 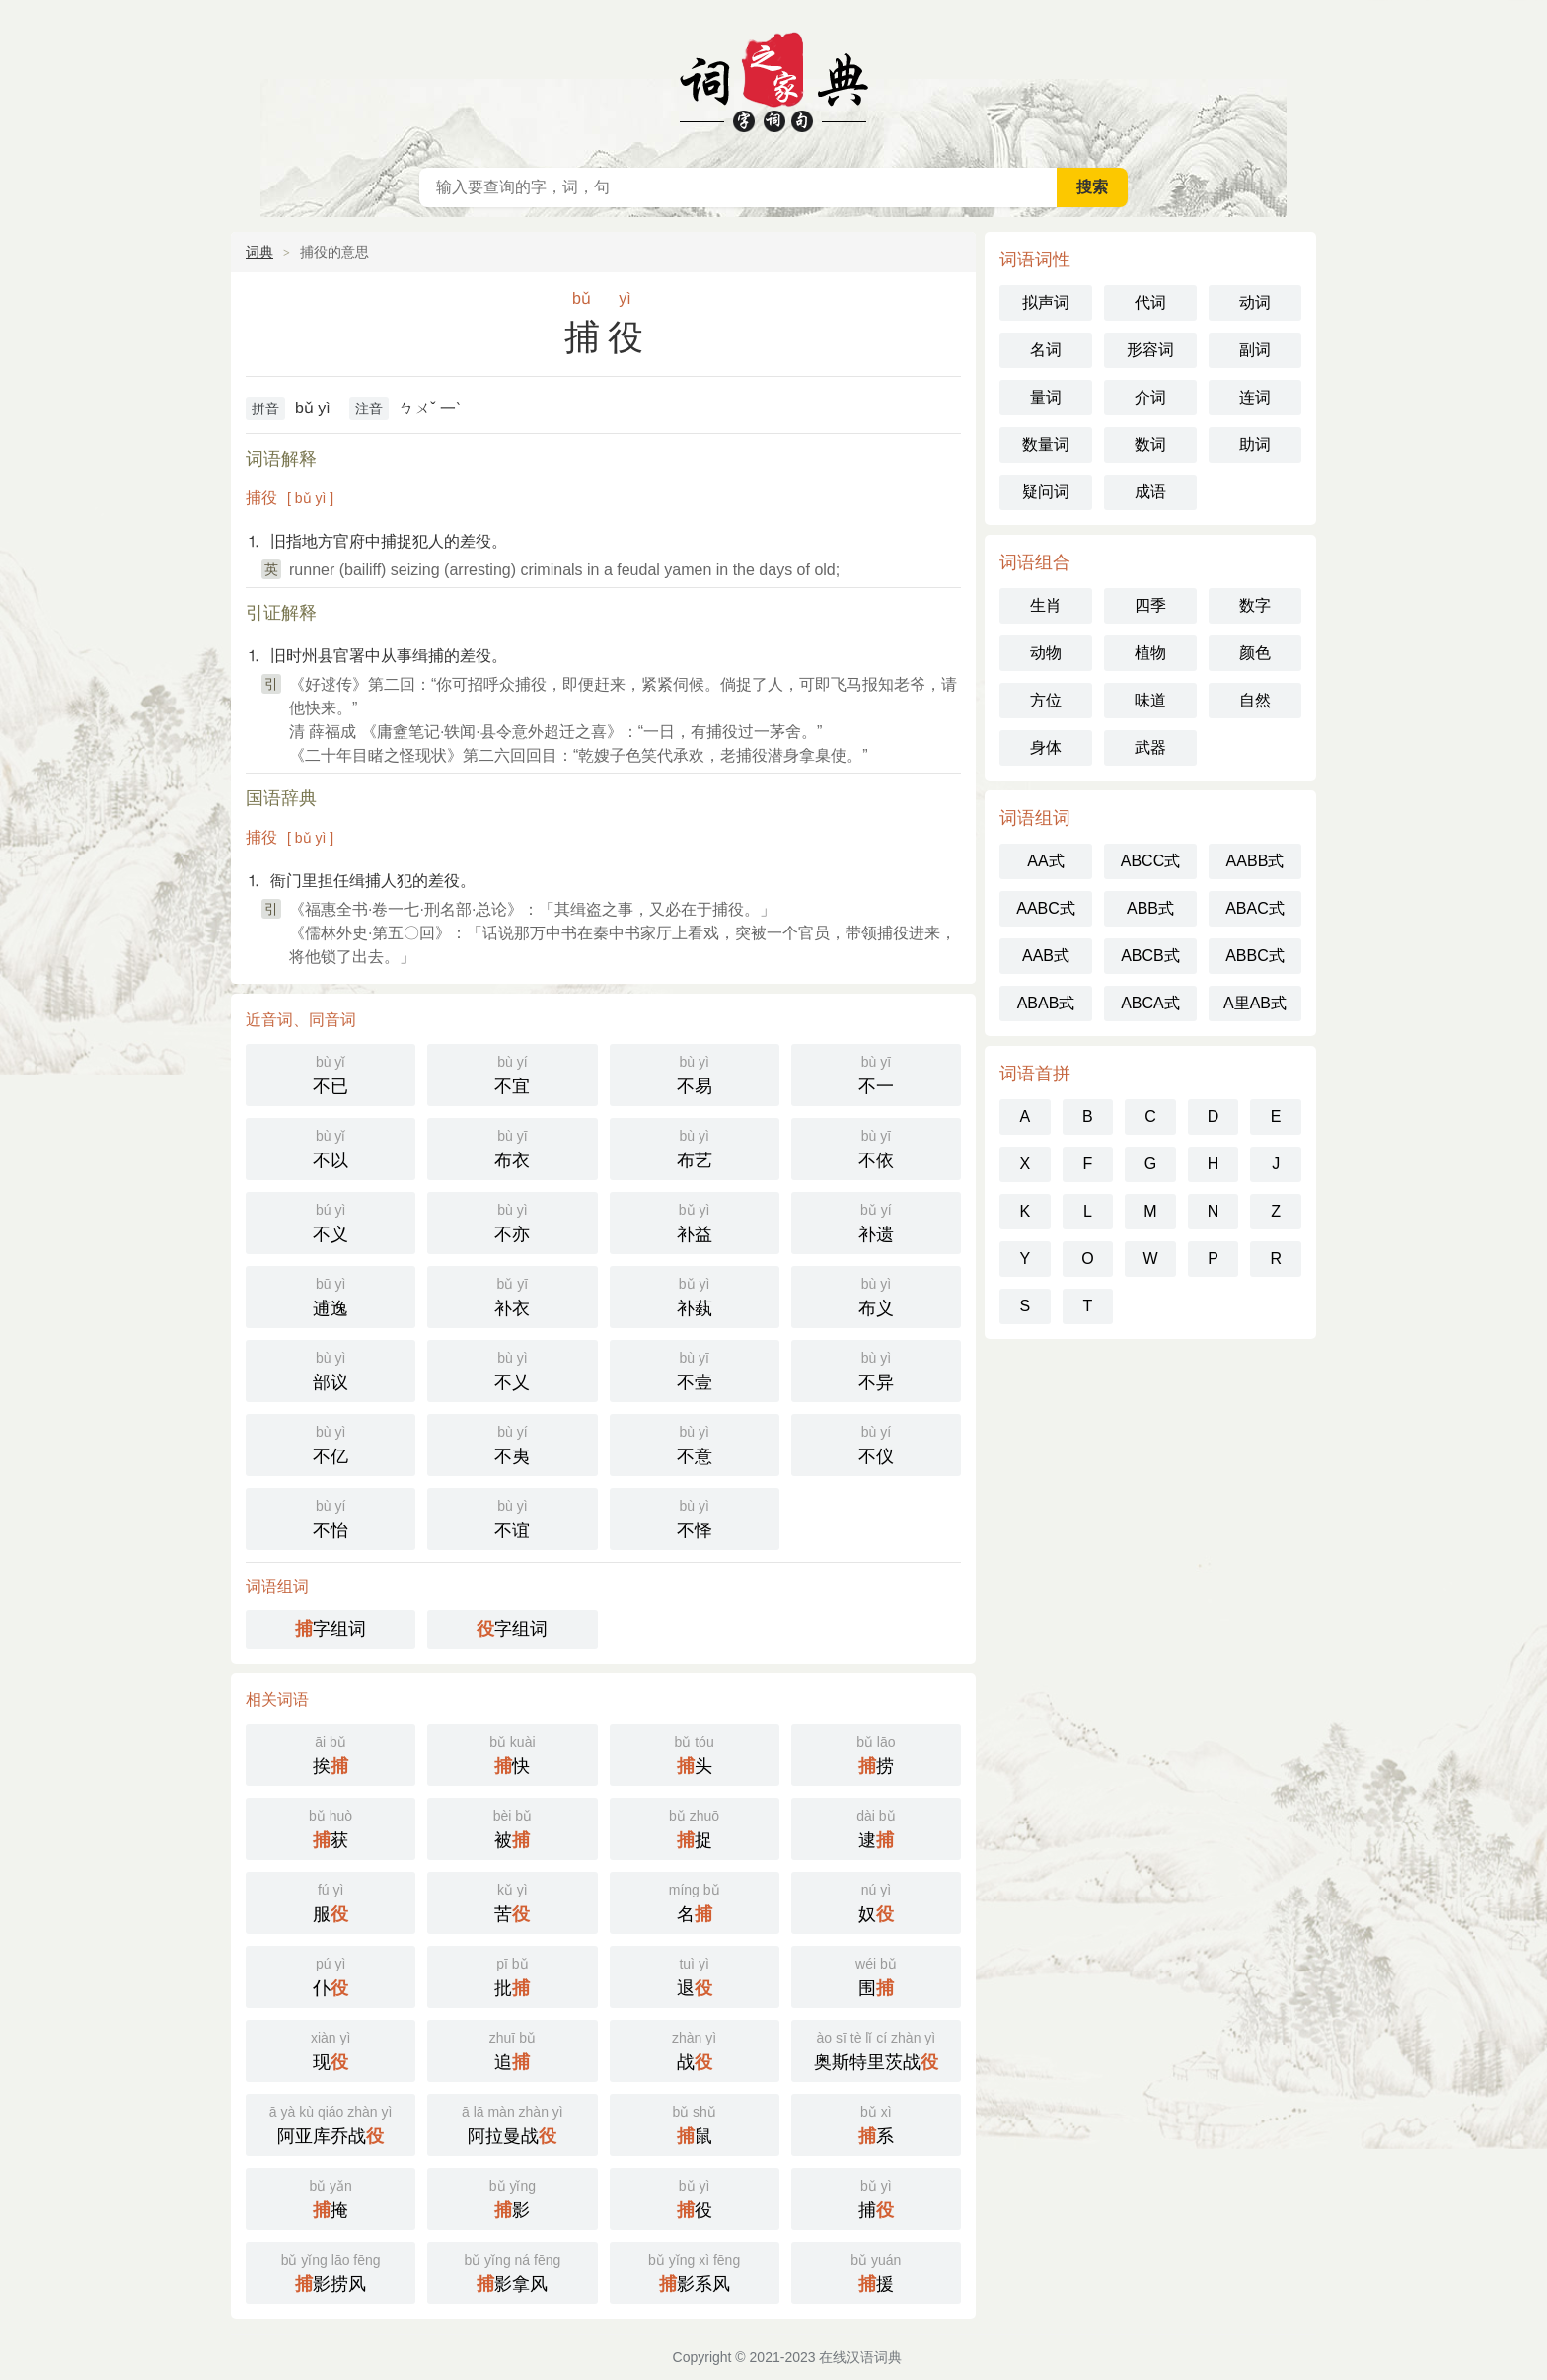 What do you see at coordinates (1255, 302) in the screenshot?
I see `动词` at bounding box center [1255, 302].